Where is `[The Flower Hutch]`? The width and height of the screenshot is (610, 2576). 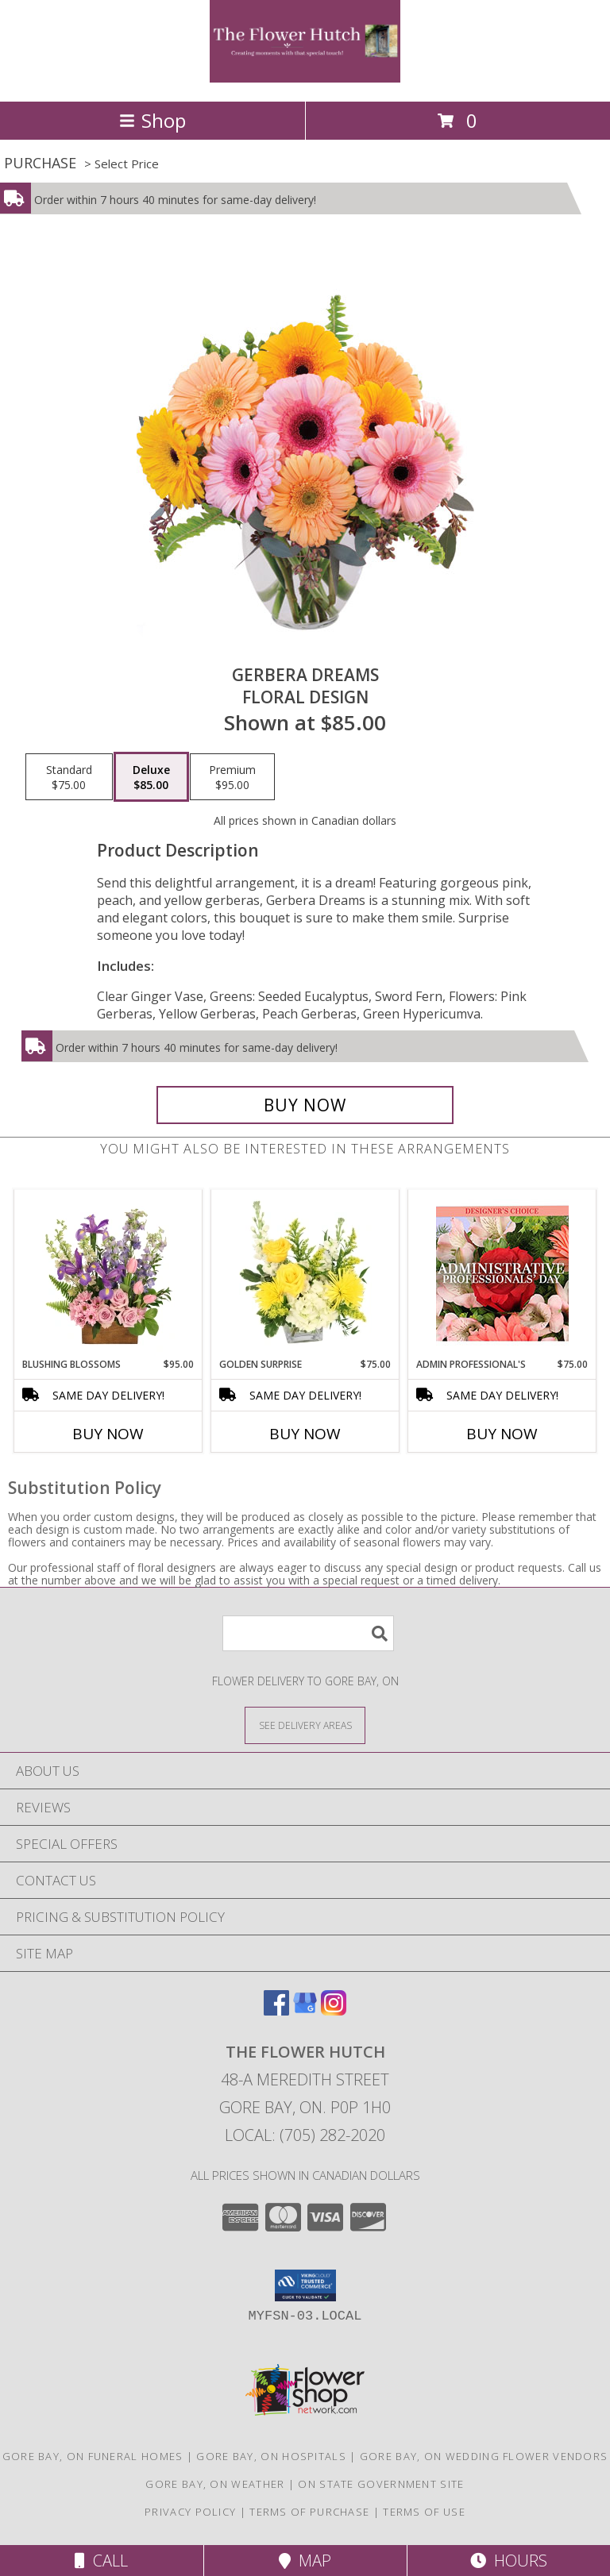 [The Flower Hutch] is located at coordinates (305, 78).